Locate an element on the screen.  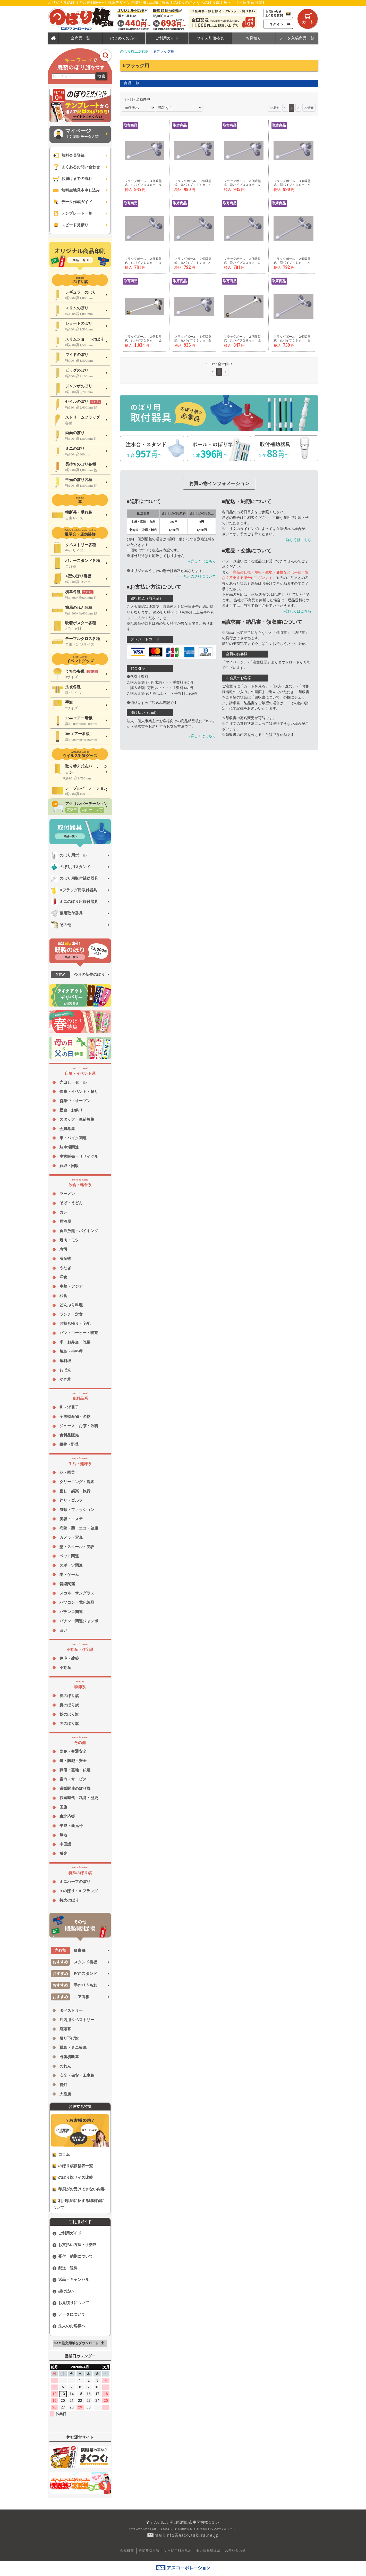
夏のぼり旗 is located at coordinates (69, 1705).